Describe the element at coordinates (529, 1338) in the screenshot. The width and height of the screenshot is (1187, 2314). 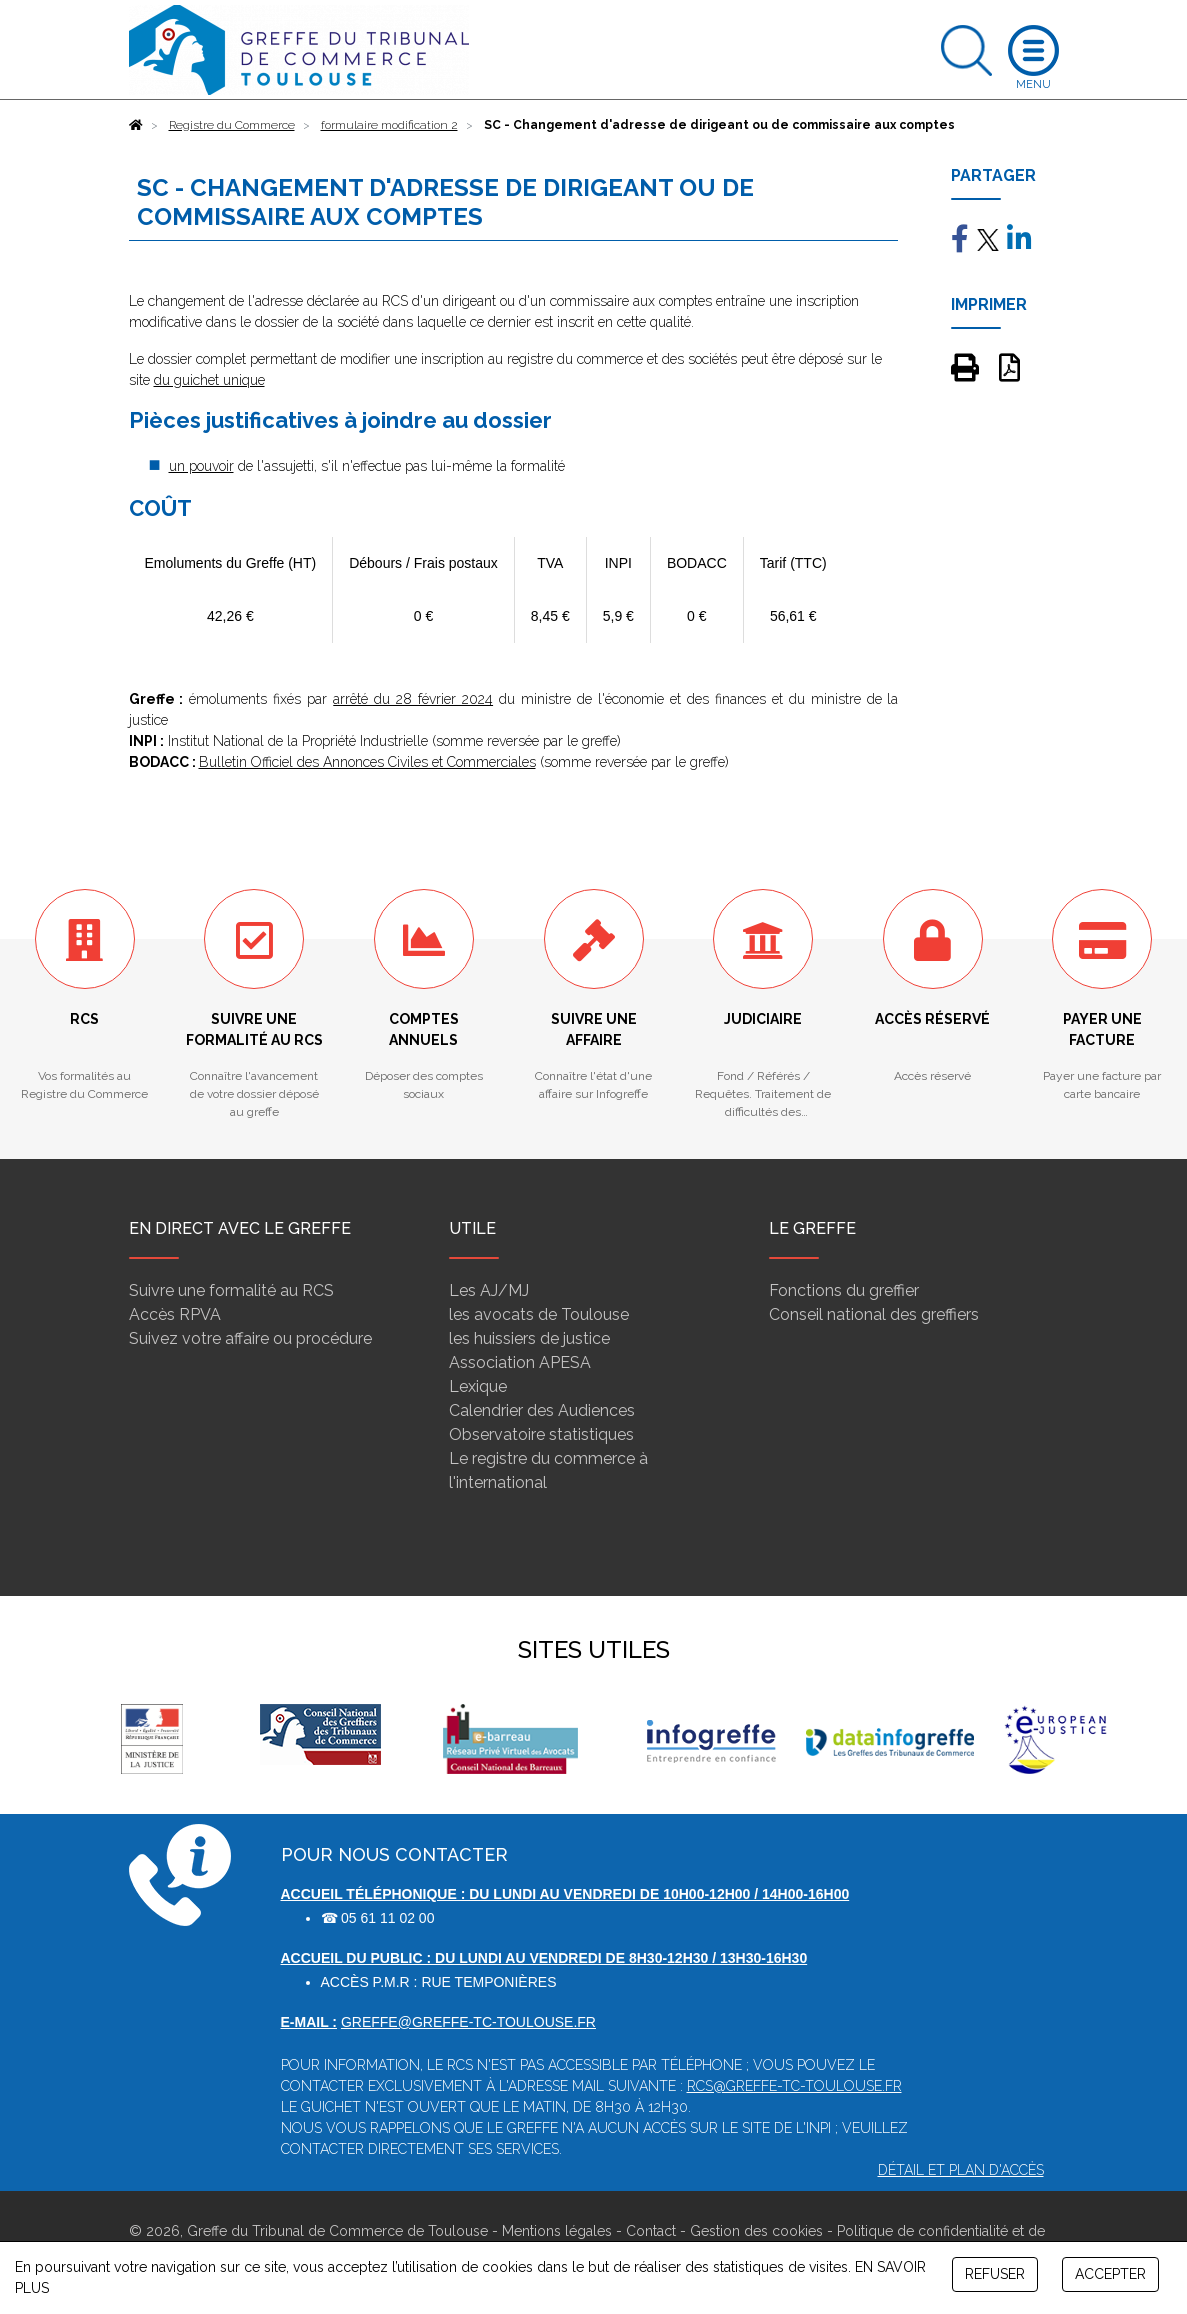
I see `les huissiers de justice` at that location.